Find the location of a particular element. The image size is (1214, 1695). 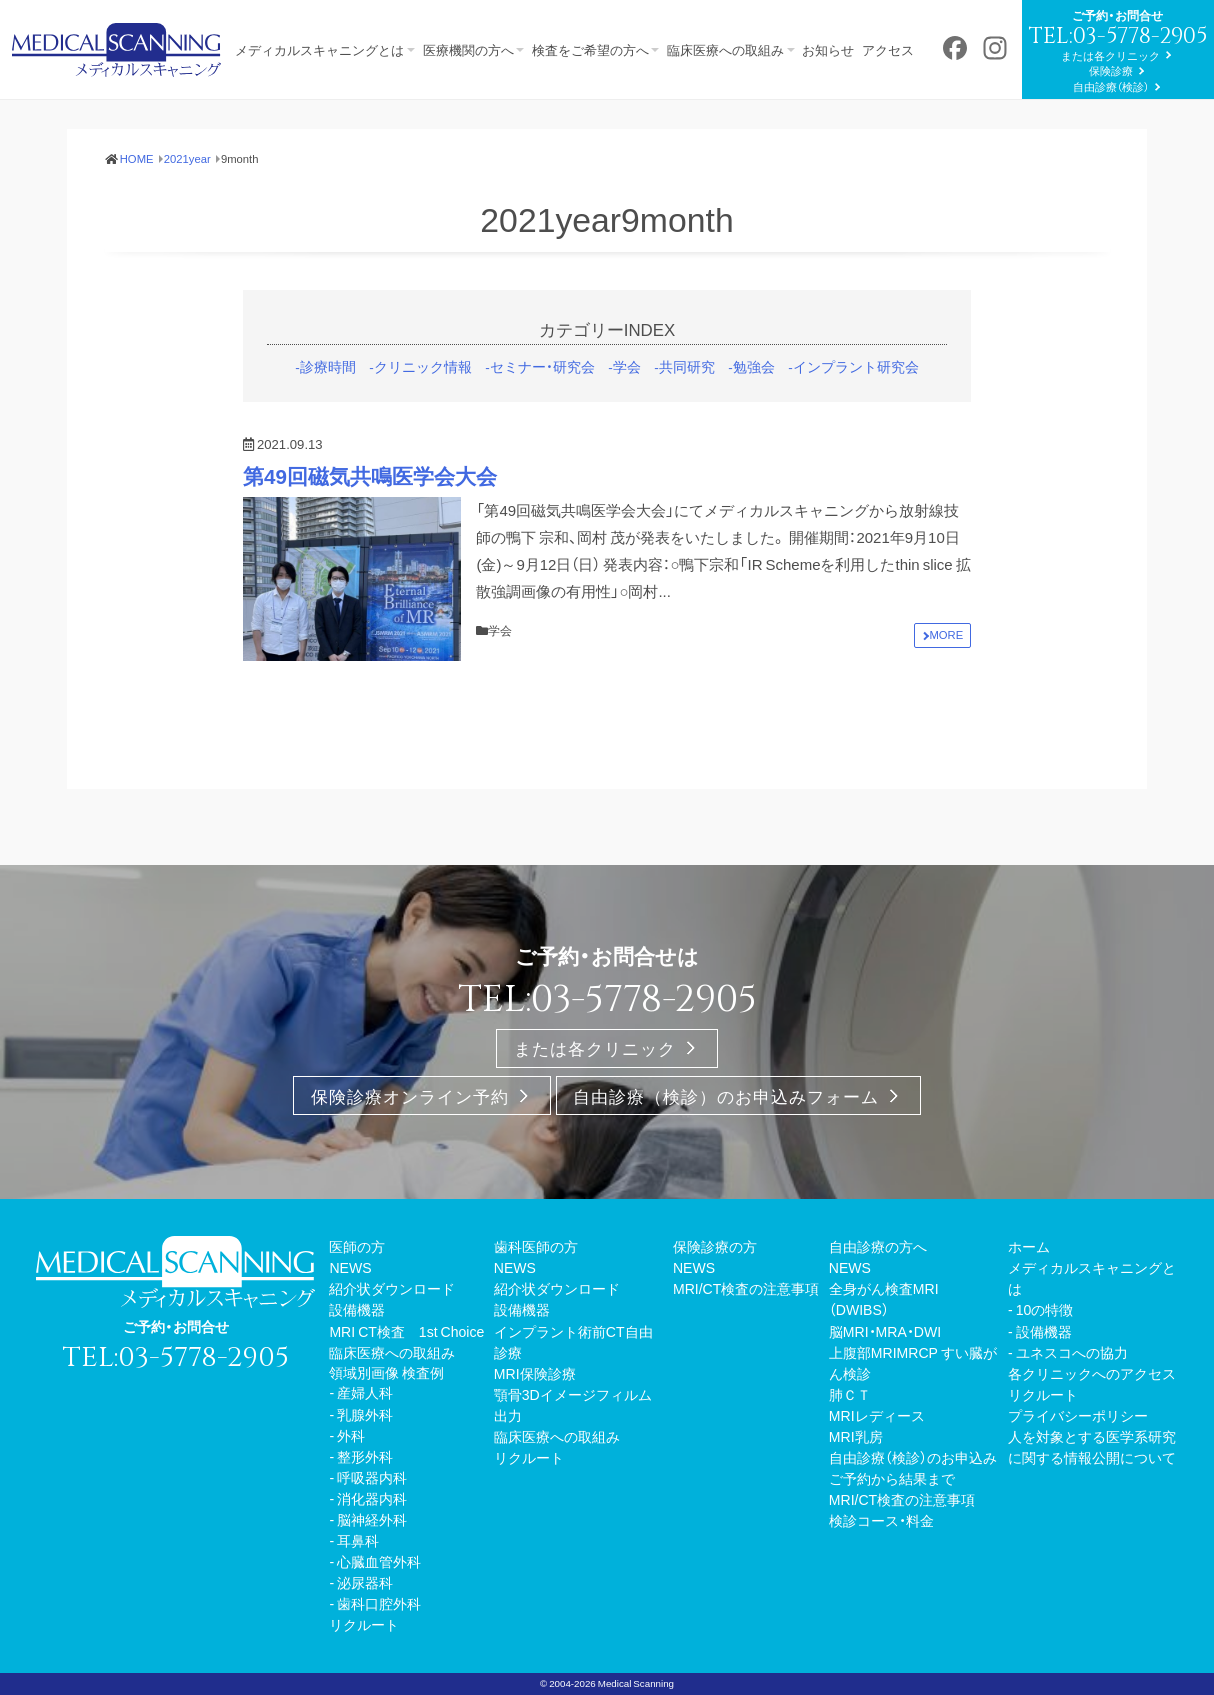

インプラント研究会 is located at coordinates (856, 420).